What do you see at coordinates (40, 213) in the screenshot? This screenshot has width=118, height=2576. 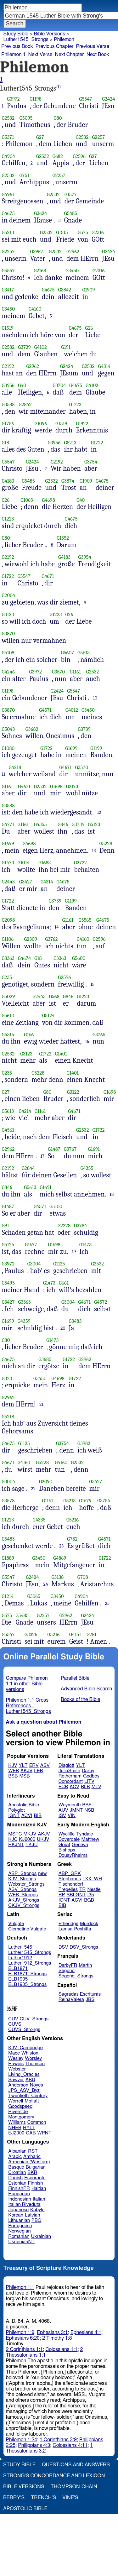 I see `G3624` at bounding box center [40, 213].